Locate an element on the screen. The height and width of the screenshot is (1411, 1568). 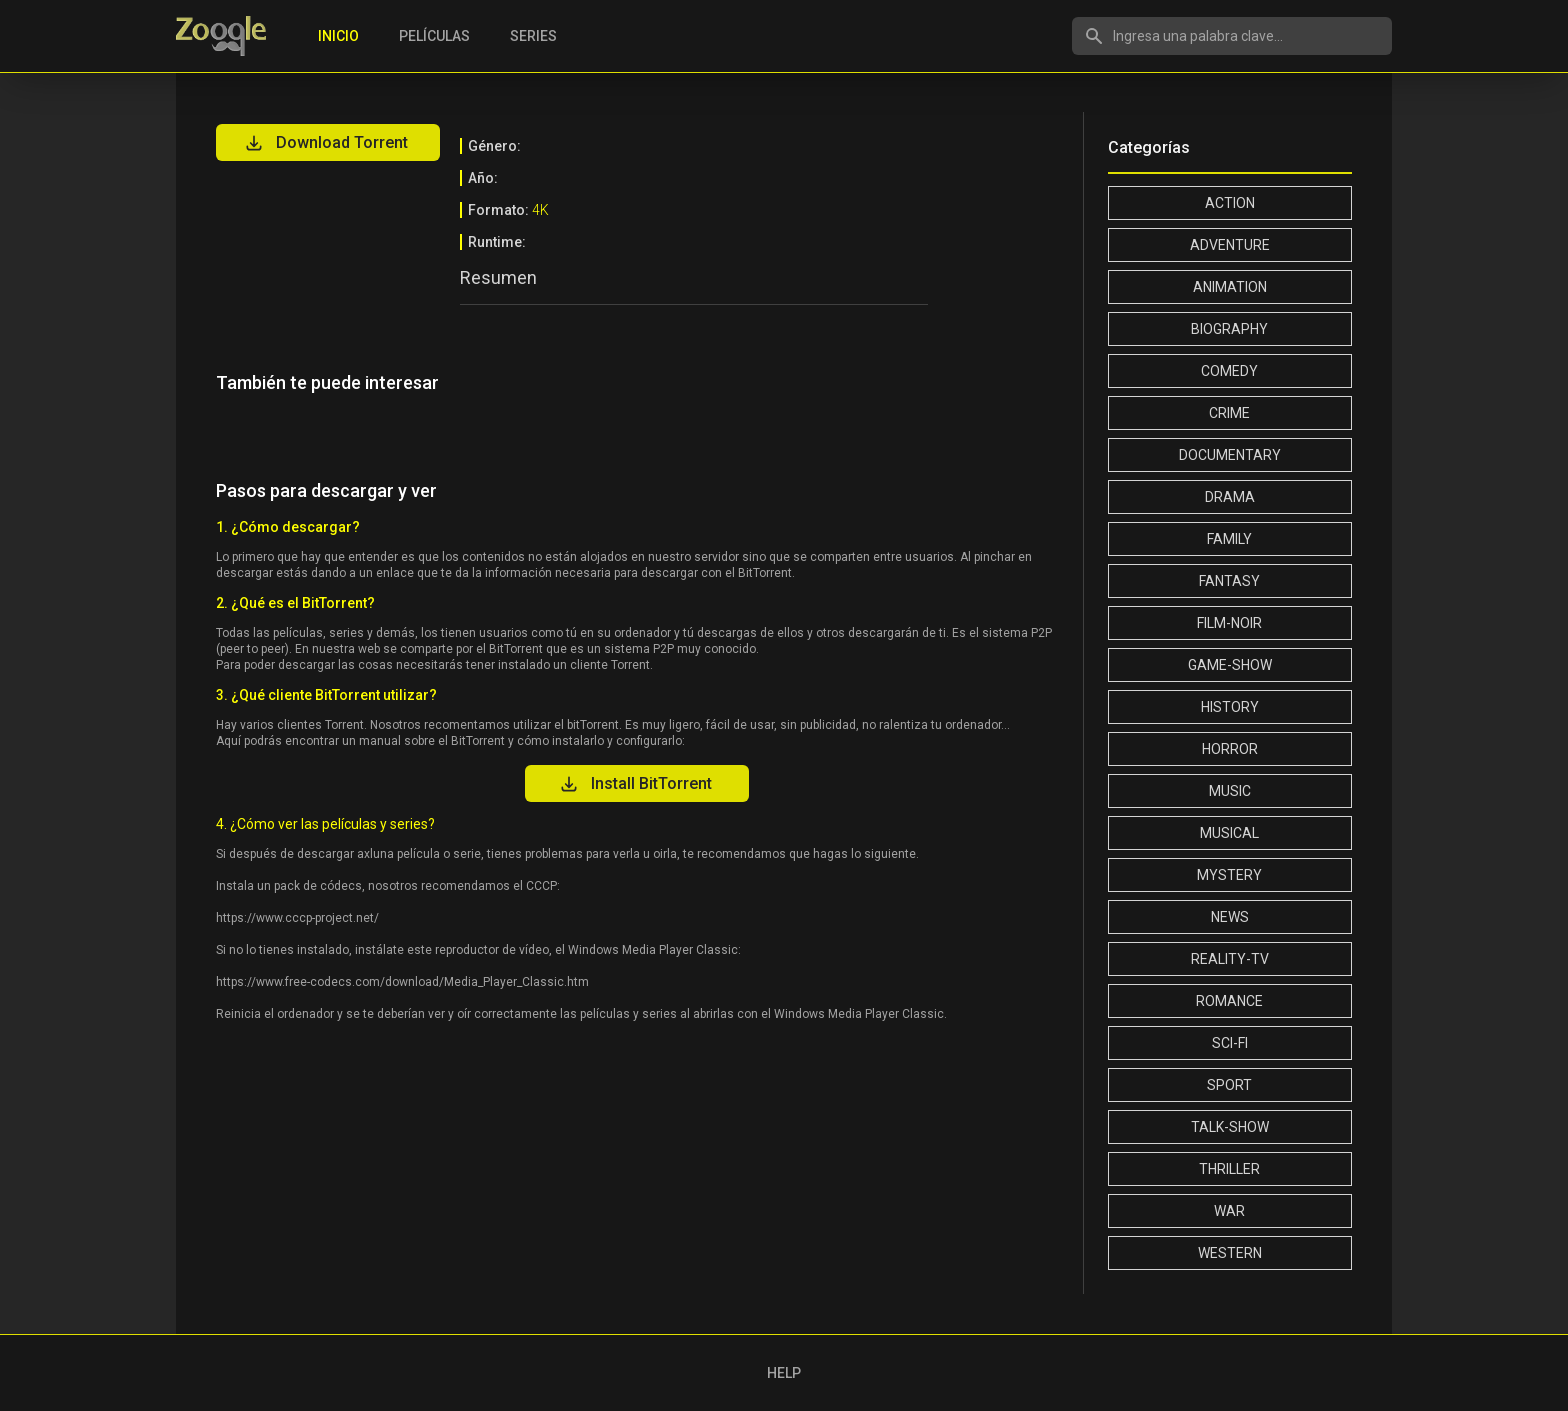
Western is located at coordinates (1230, 1253).